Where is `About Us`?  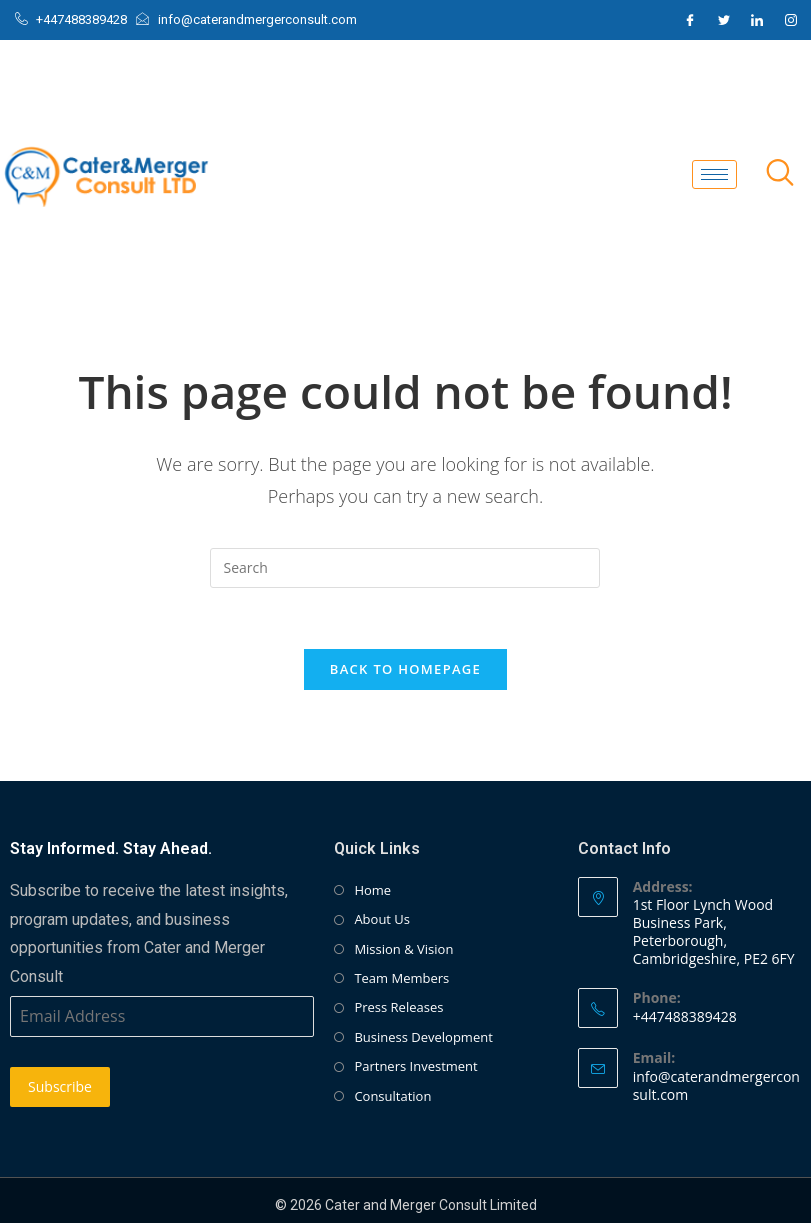
About Us is located at coordinates (382, 919).